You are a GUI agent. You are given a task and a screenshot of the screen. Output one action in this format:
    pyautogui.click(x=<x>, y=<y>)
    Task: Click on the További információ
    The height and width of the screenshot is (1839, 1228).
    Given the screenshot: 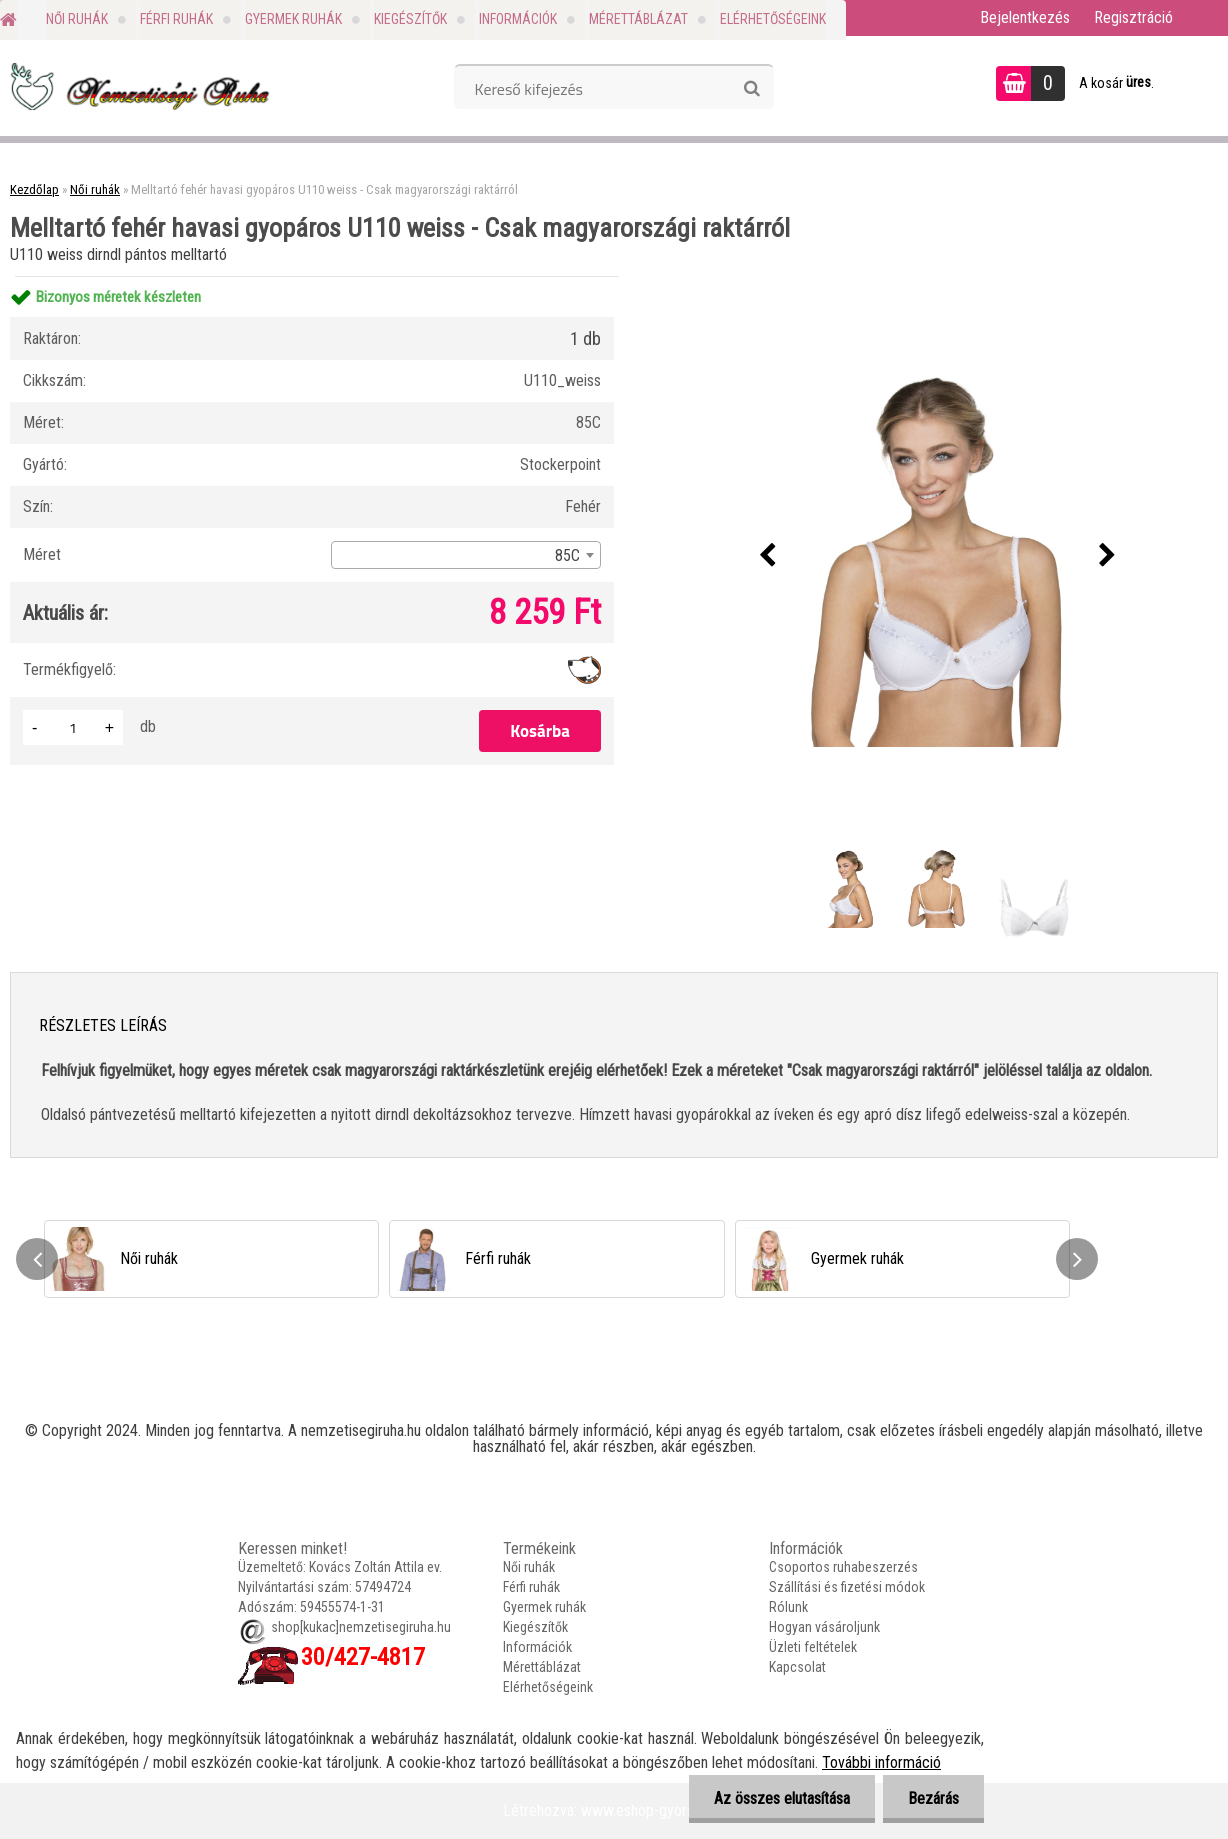 What is the action you would take?
    pyautogui.click(x=881, y=1762)
    